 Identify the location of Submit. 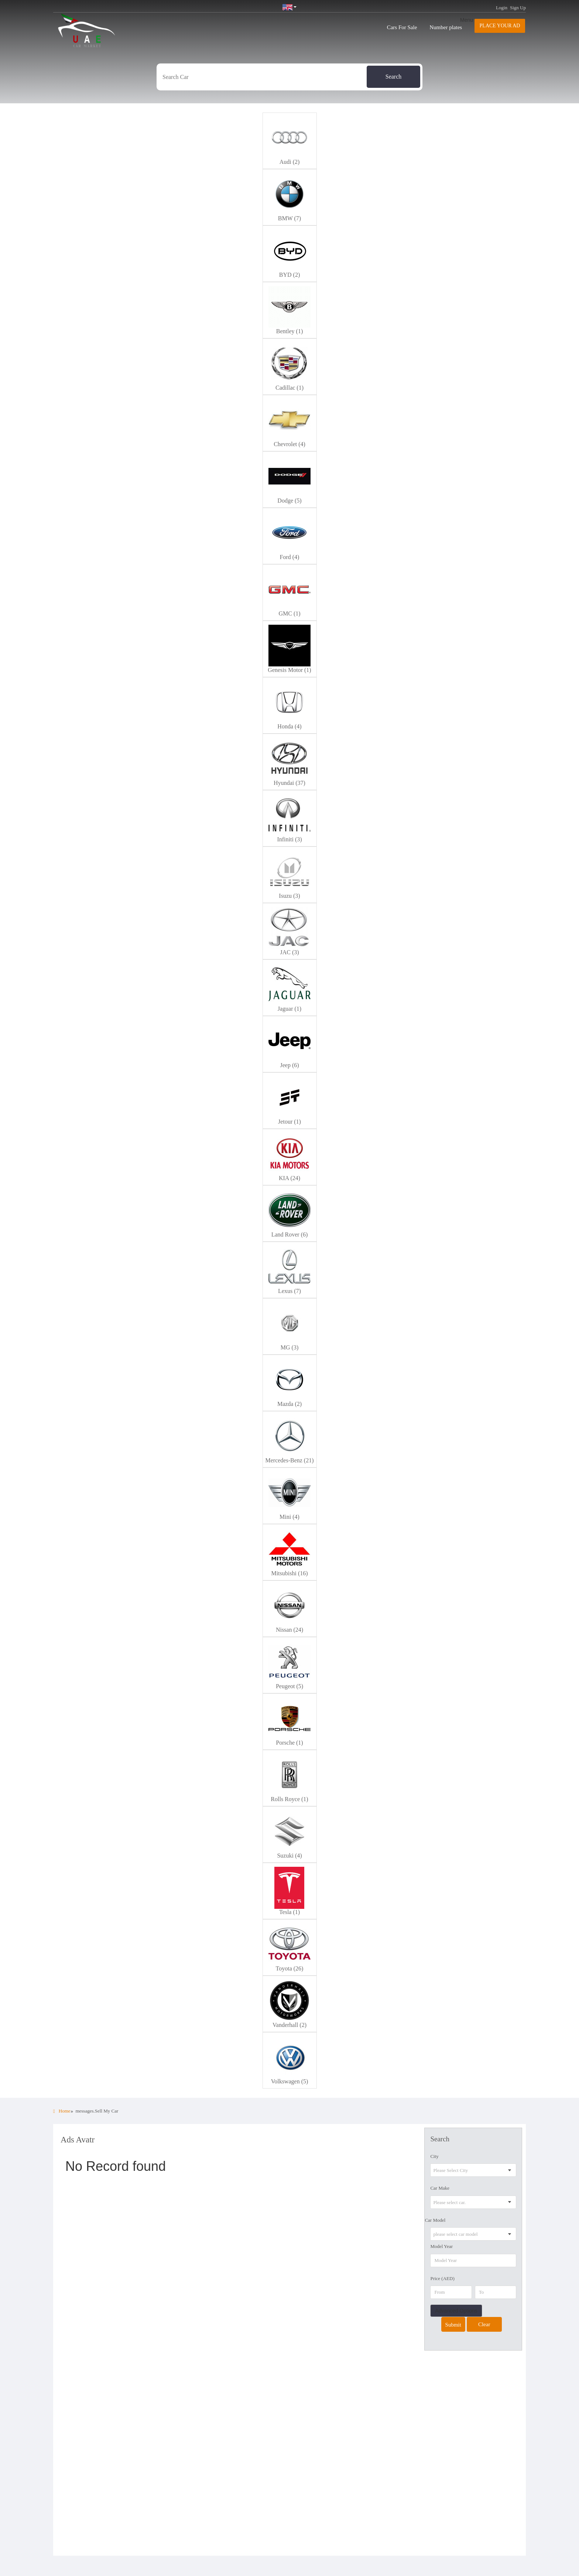
(453, 2325).